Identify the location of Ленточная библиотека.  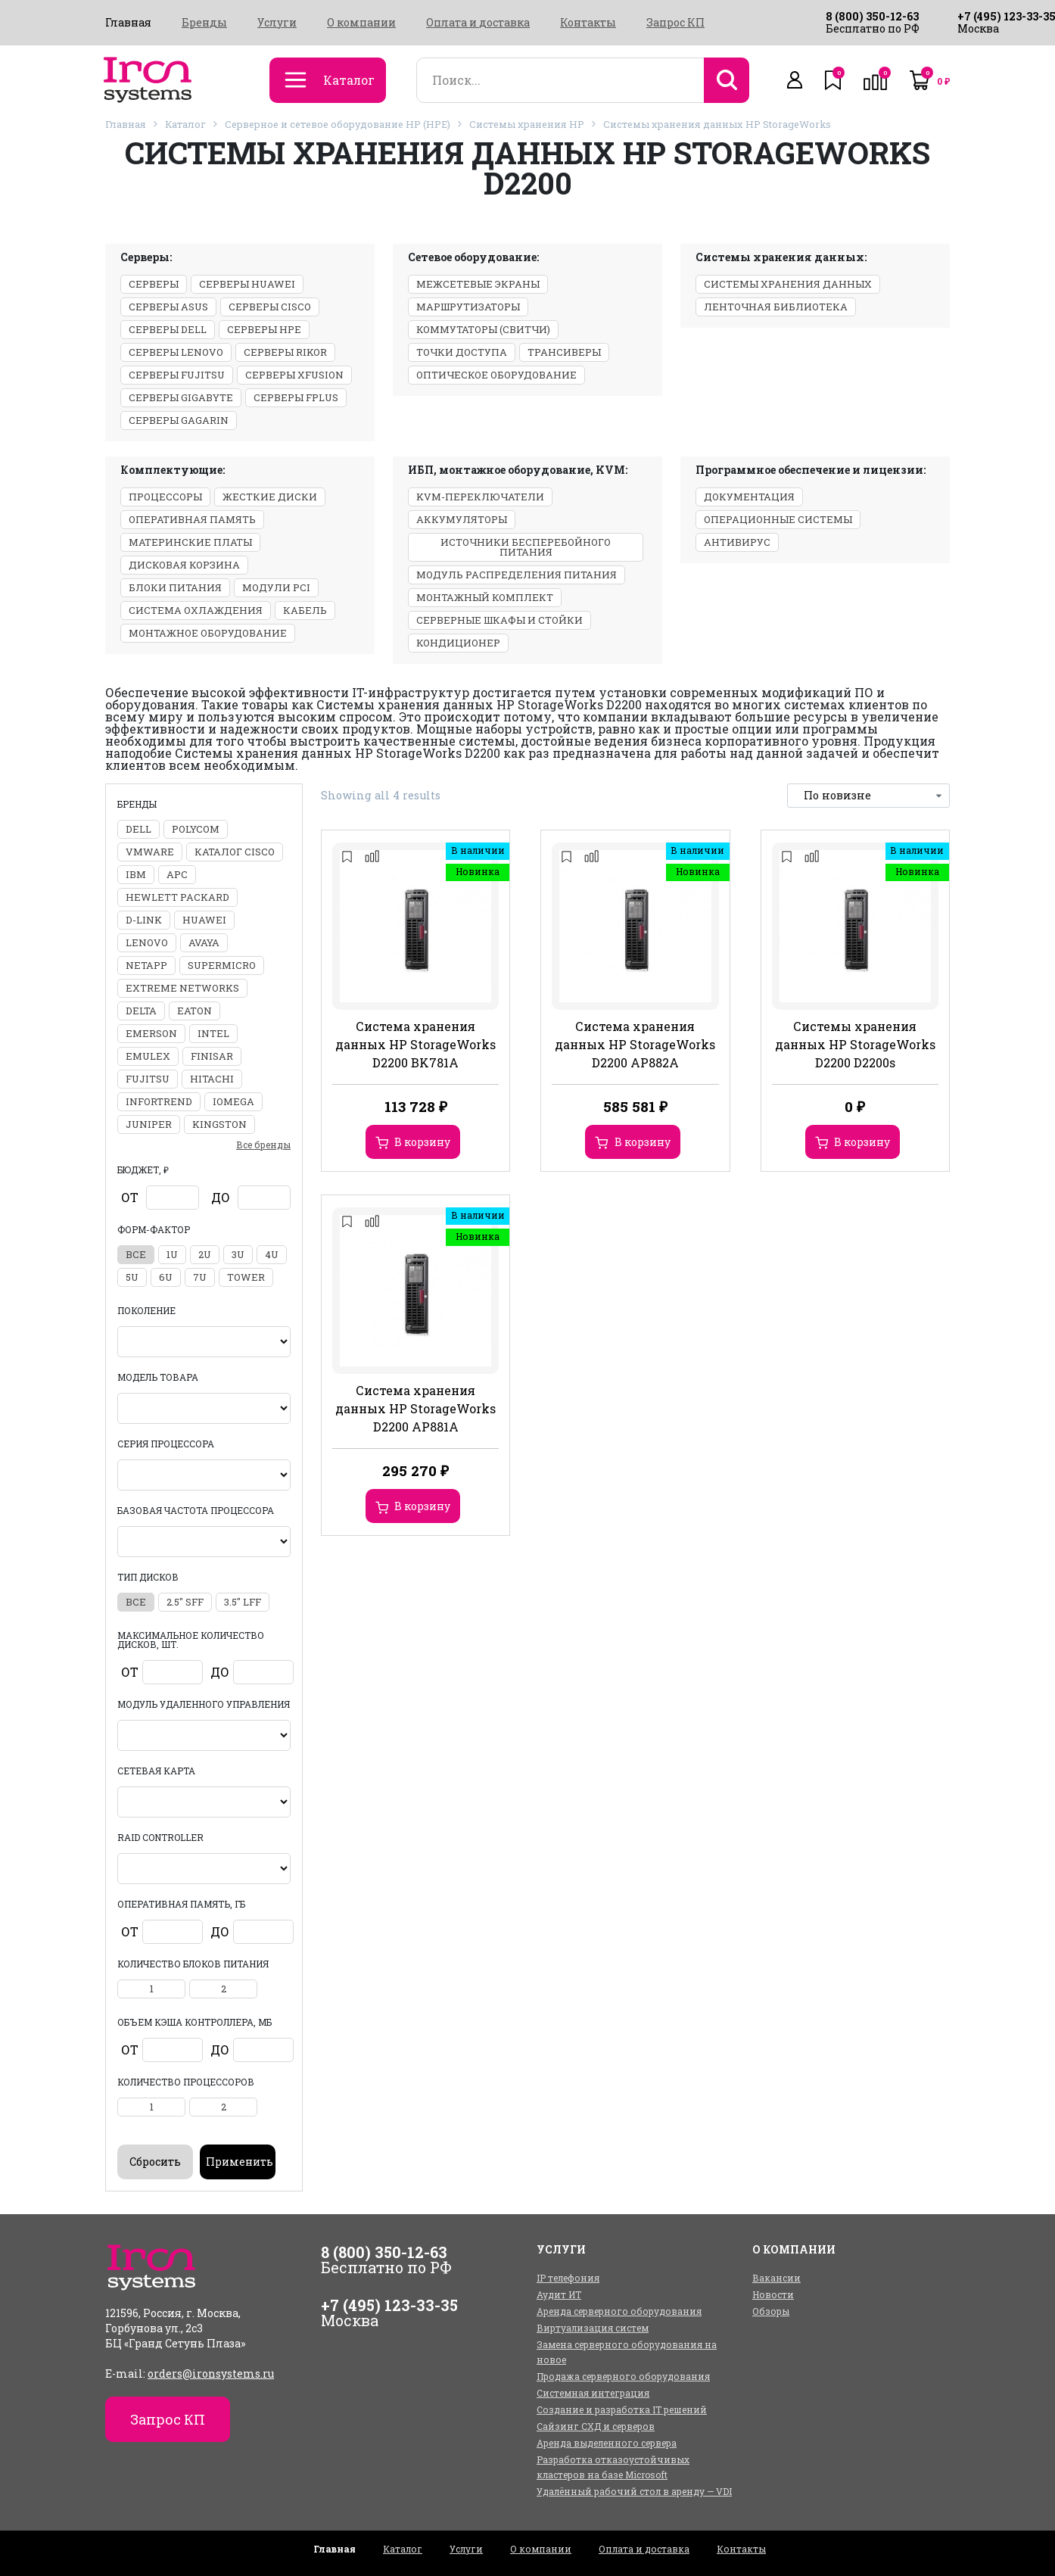
(776, 306).